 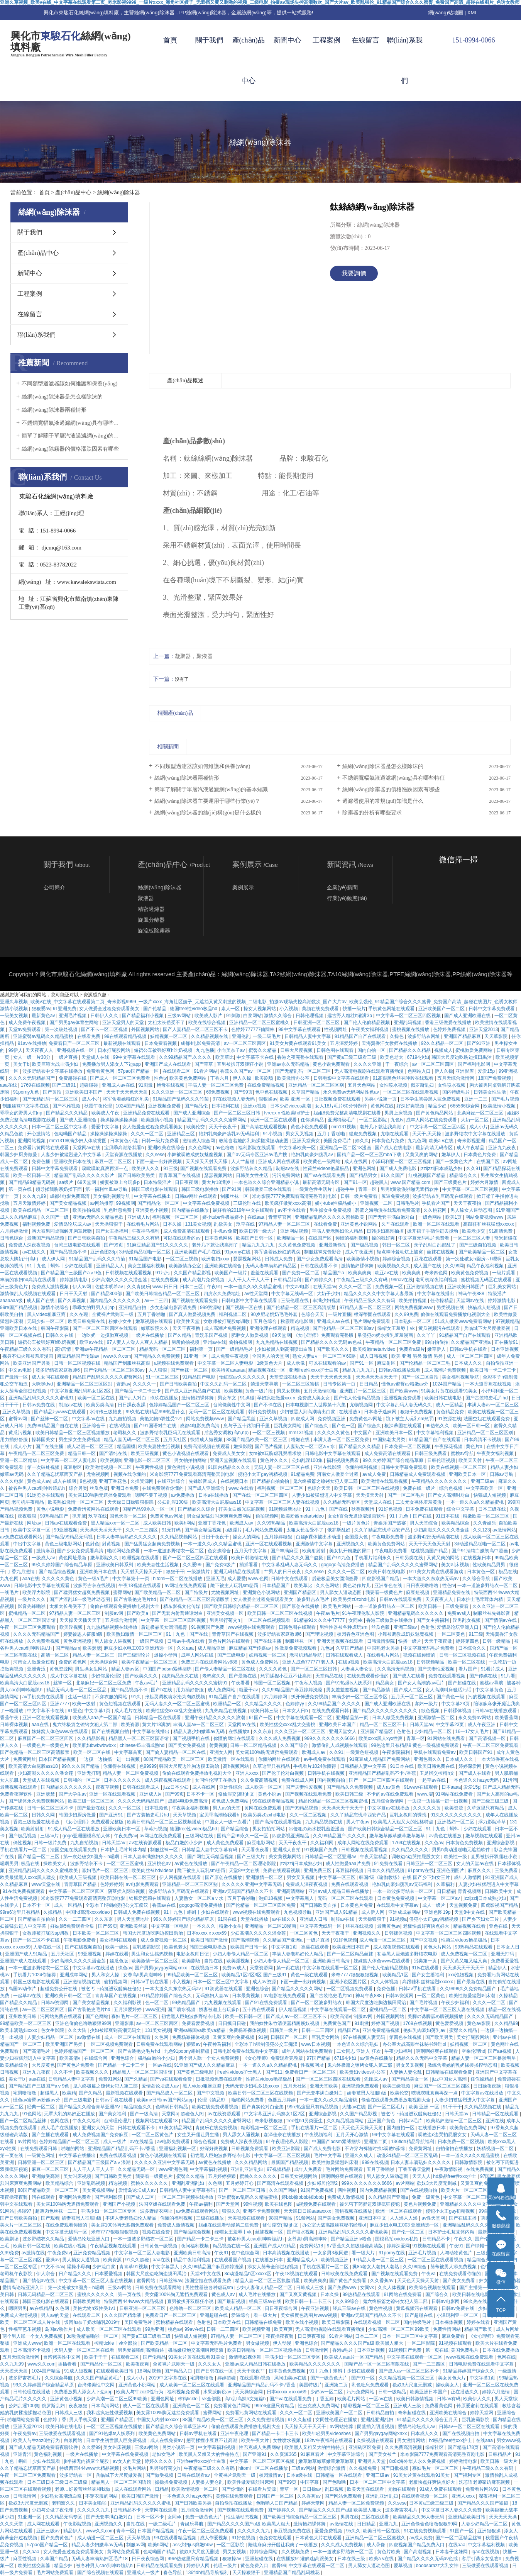 What do you see at coordinates (465, 2190) in the screenshot?
I see `欧美大片一区二区三区` at bounding box center [465, 2190].